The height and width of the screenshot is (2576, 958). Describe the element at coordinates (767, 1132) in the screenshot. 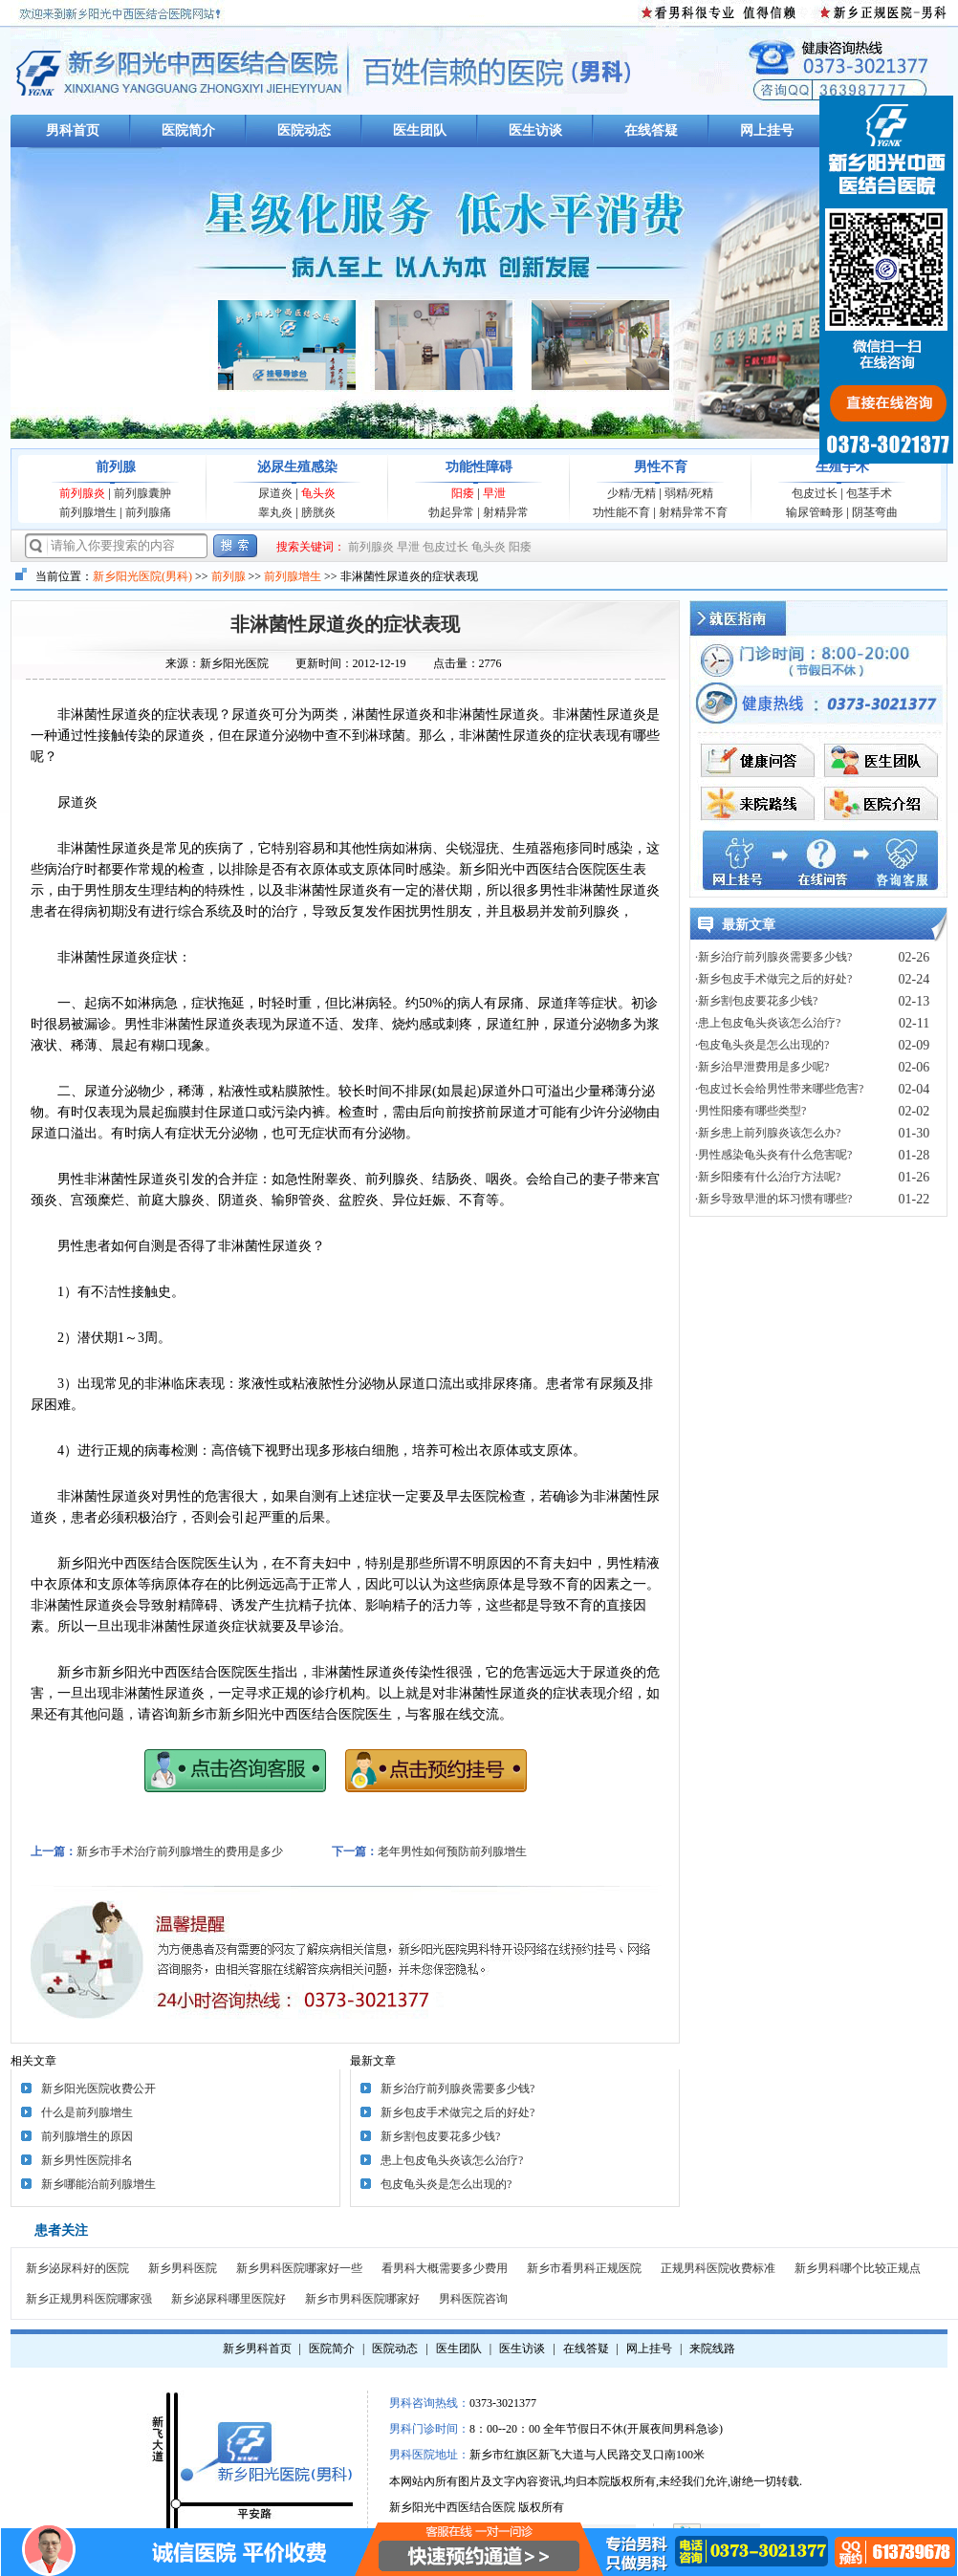

I see `·新乡患上前列腺炎该怎么办?` at that location.